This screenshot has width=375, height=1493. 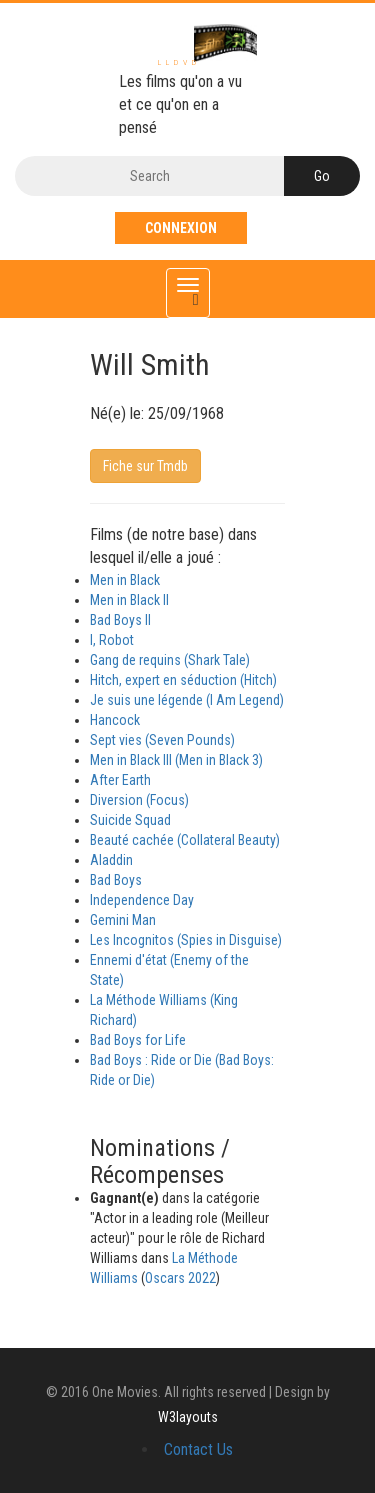 What do you see at coordinates (188, 1417) in the screenshot?
I see `W3layouts` at bounding box center [188, 1417].